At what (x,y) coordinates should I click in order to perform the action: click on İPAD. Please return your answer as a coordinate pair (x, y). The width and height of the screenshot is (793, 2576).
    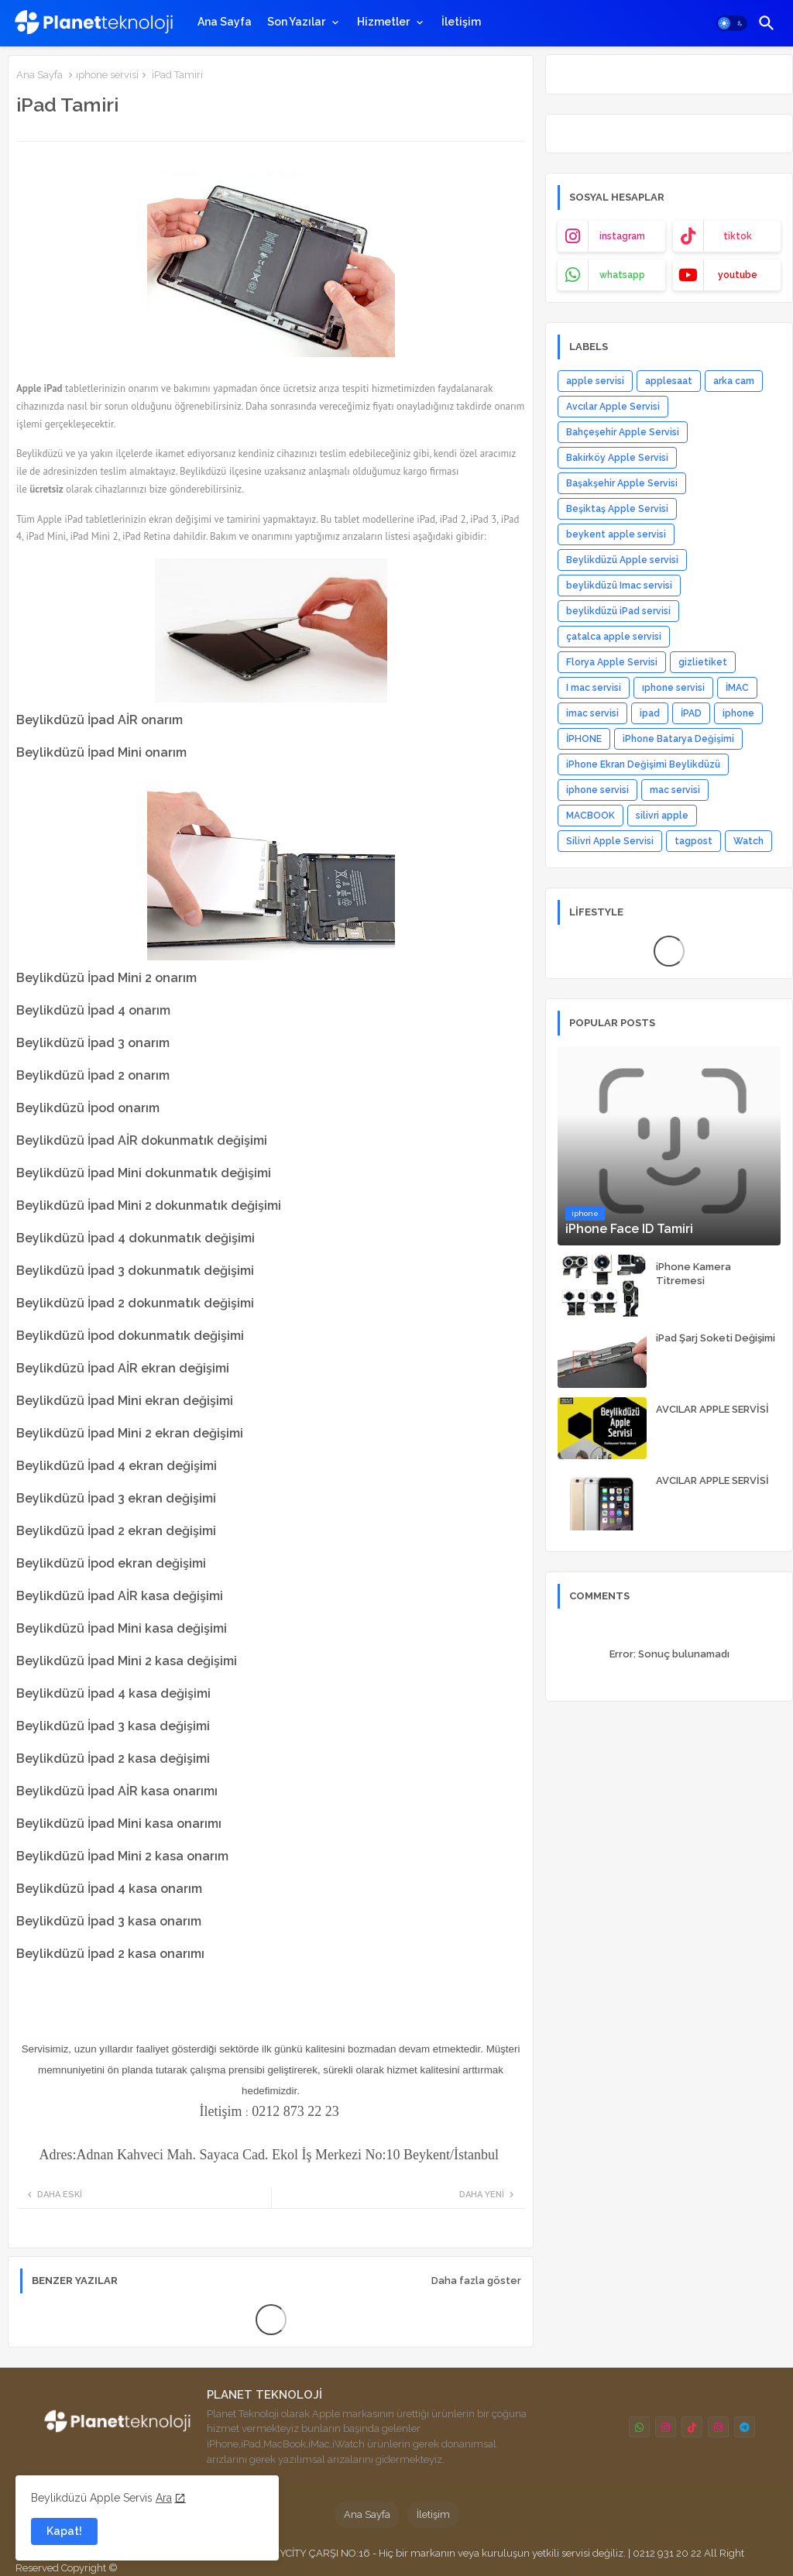
    Looking at the image, I should click on (691, 713).